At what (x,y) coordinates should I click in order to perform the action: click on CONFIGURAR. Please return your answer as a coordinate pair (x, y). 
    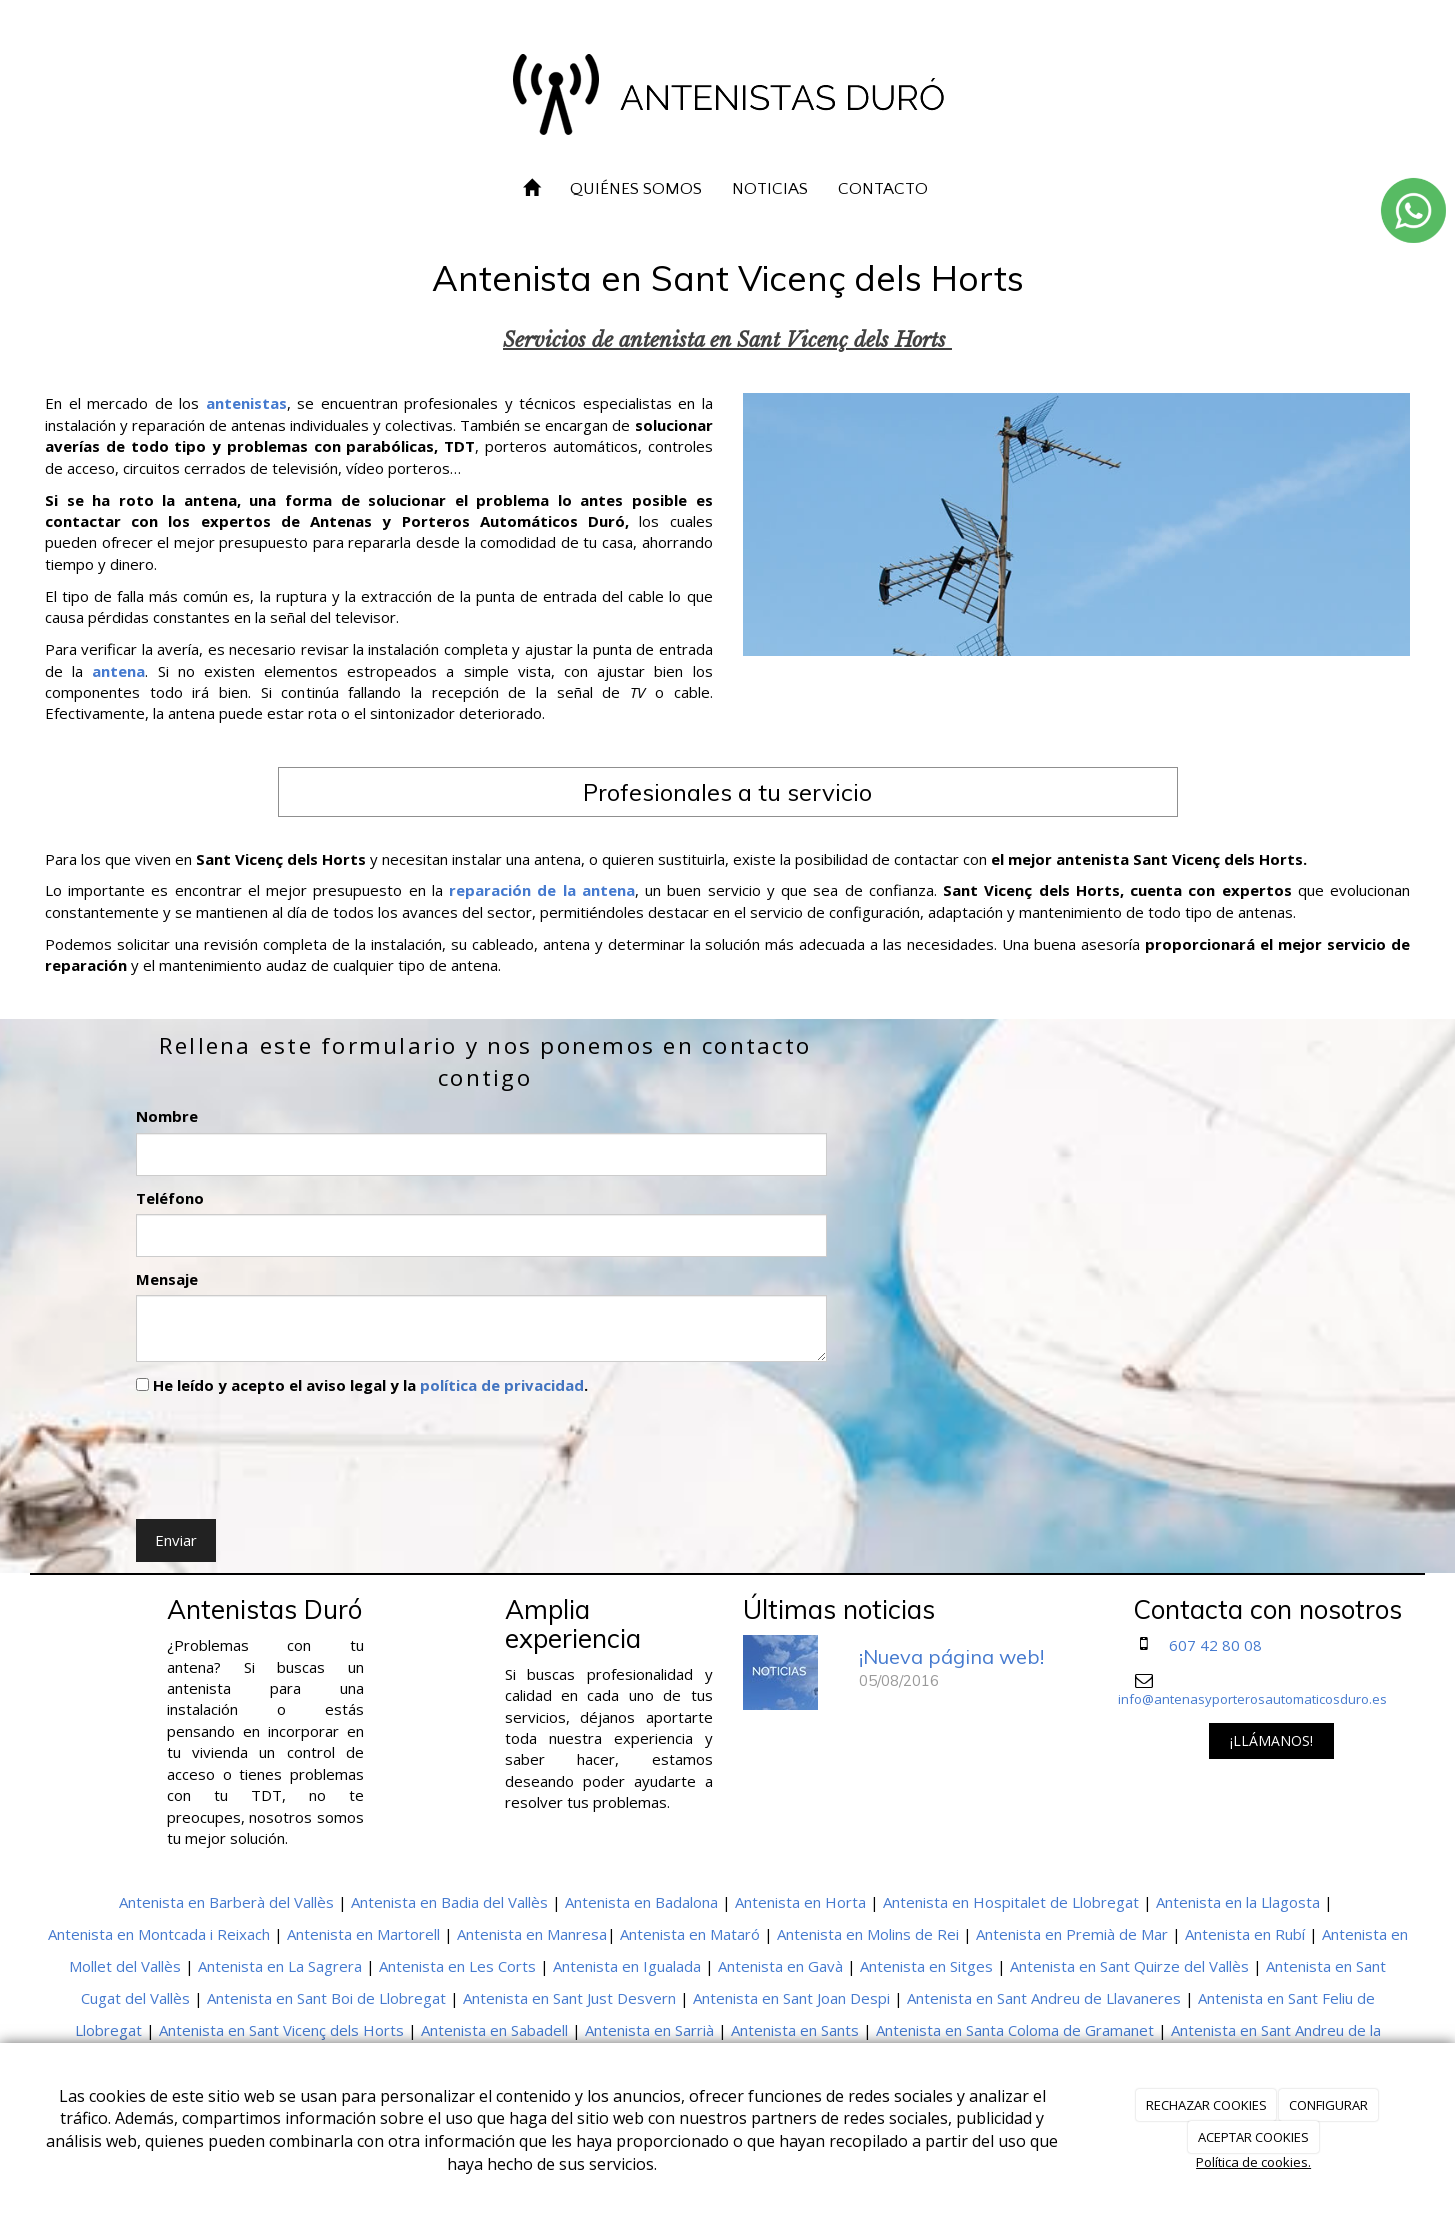
    Looking at the image, I should click on (1328, 2105).